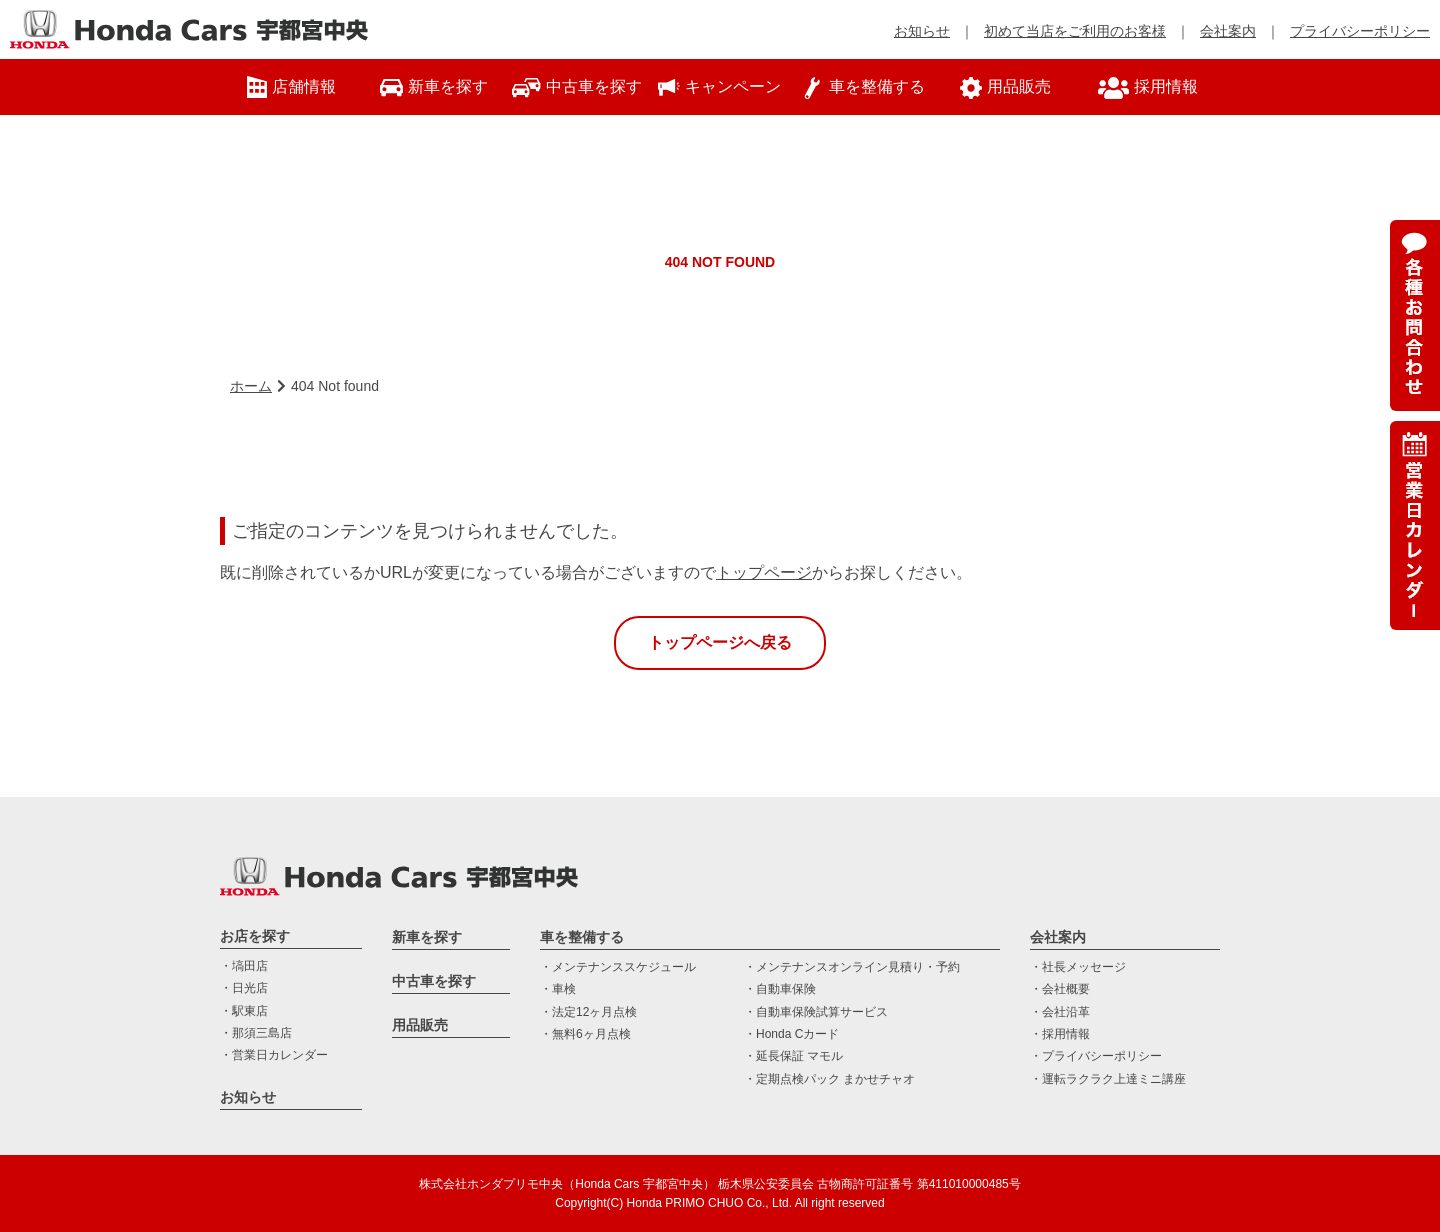  Describe the element at coordinates (558, 989) in the screenshot. I see `・車検` at that location.